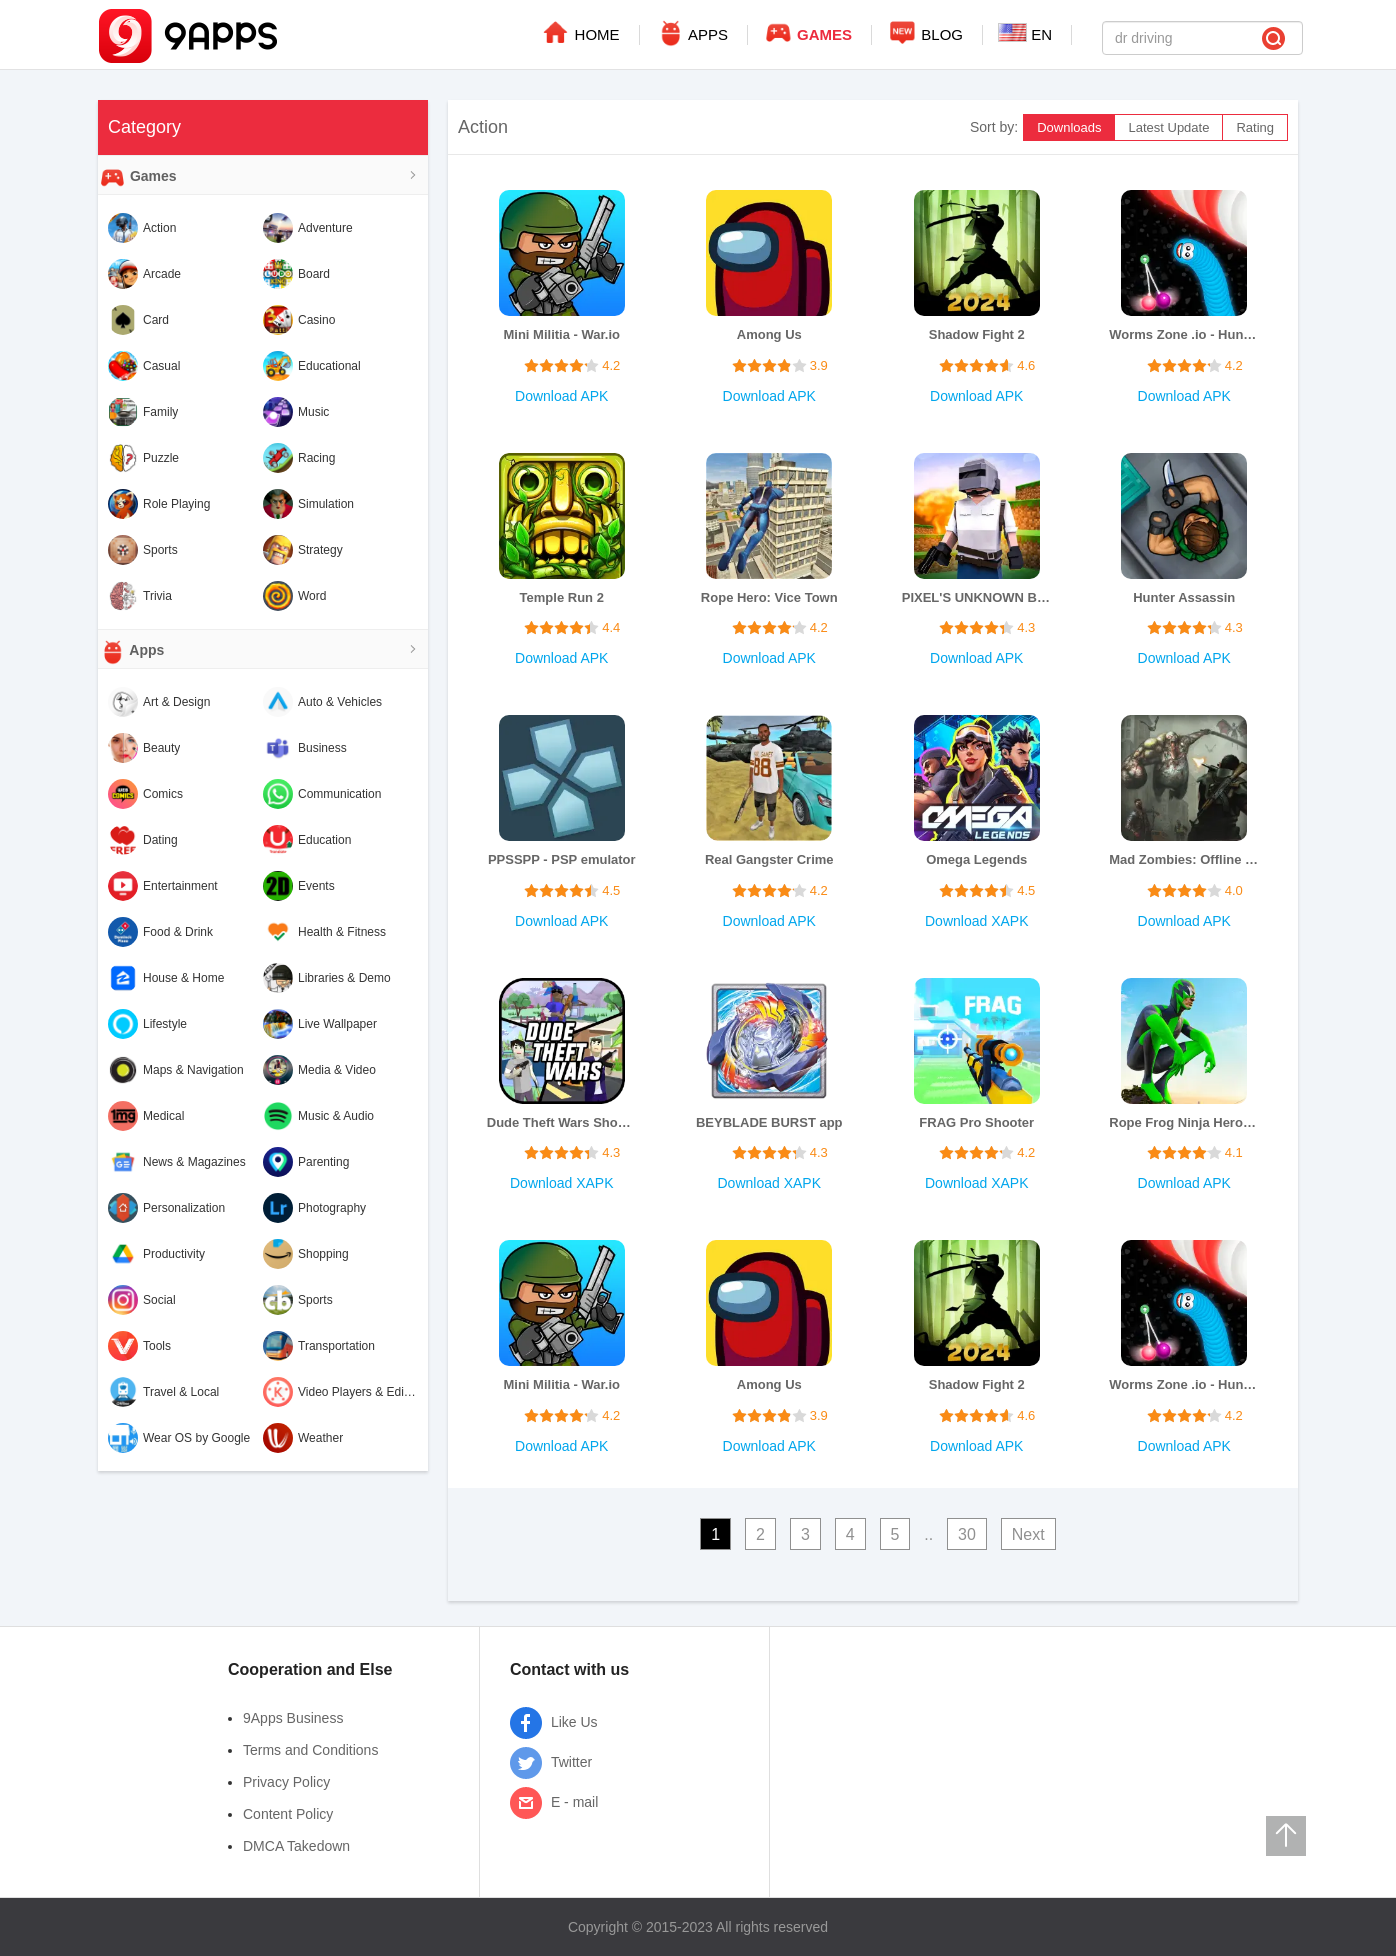  I want to click on Temple Run 2, so click(562, 597).